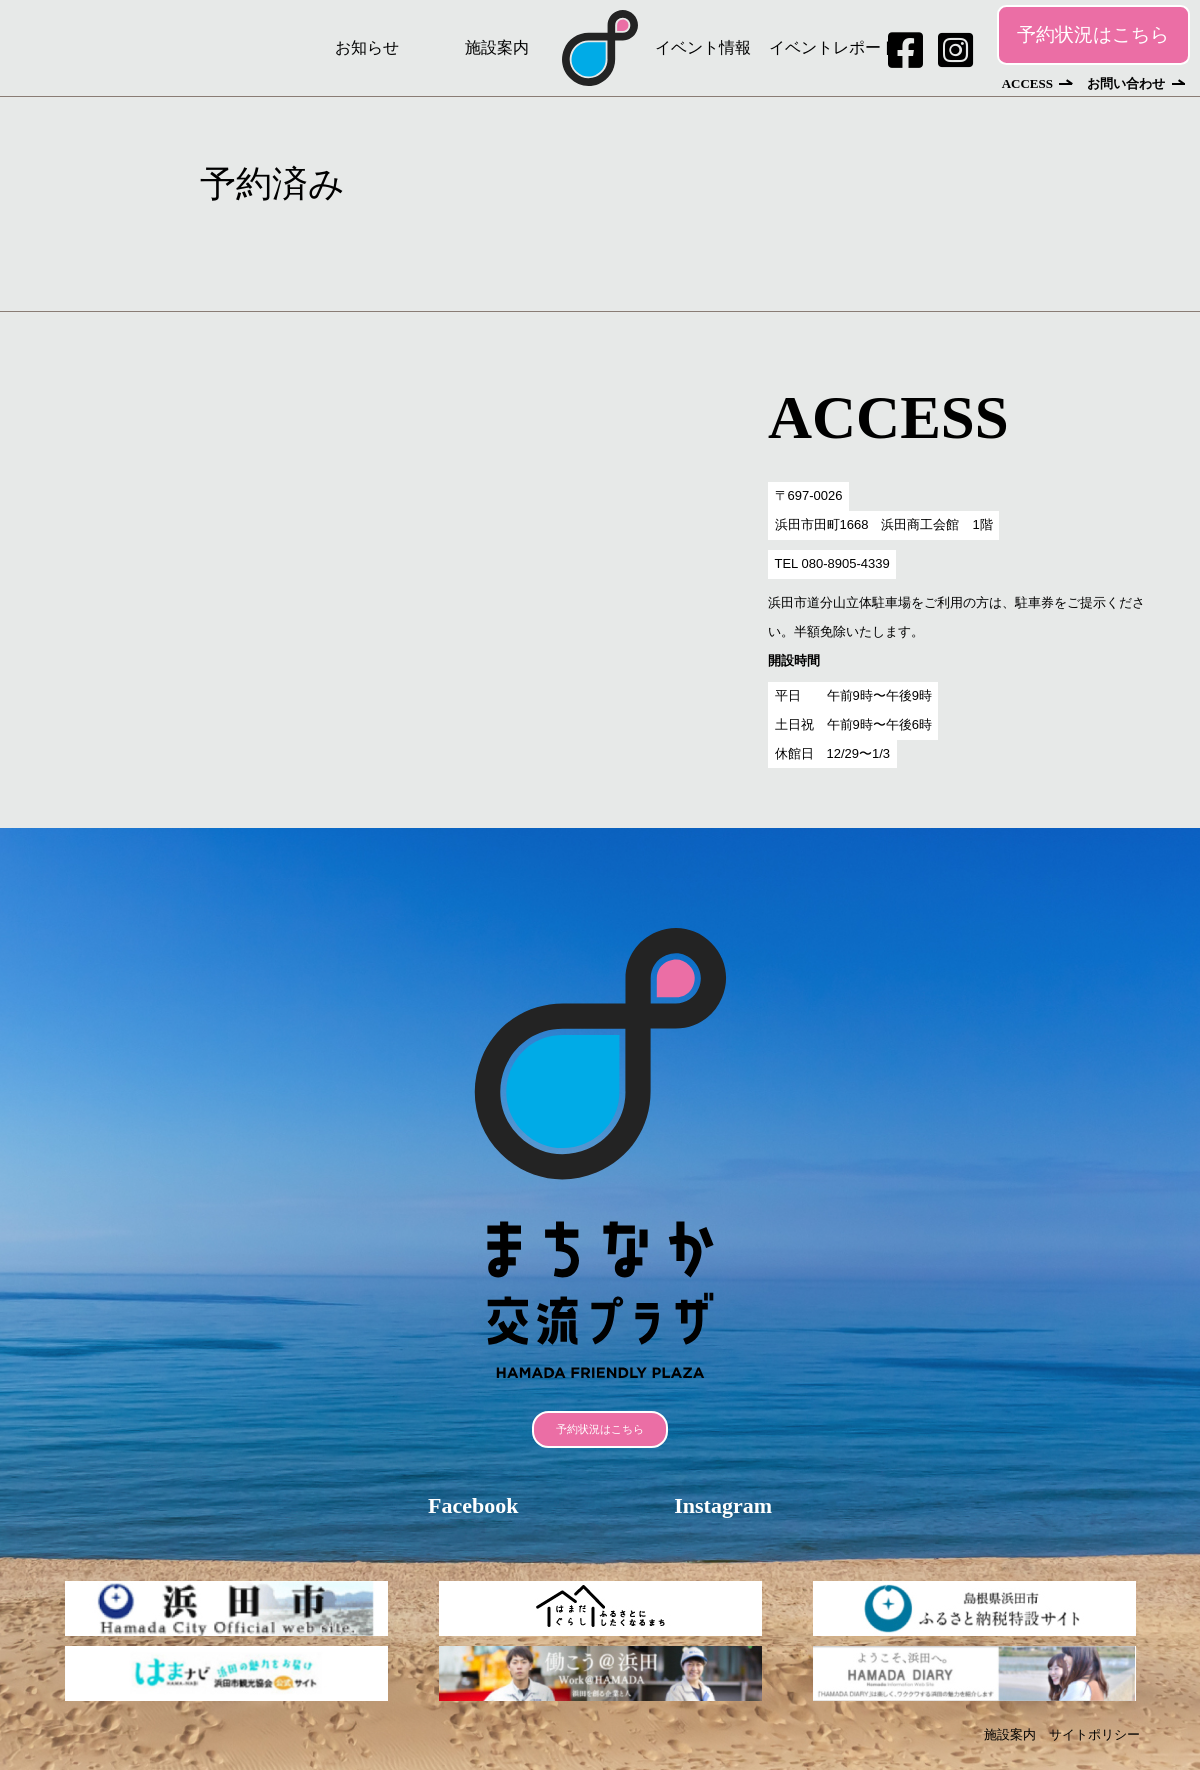 The height and width of the screenshot is (1770, 1200). I want to click on イベント情報, so click(703, 47).